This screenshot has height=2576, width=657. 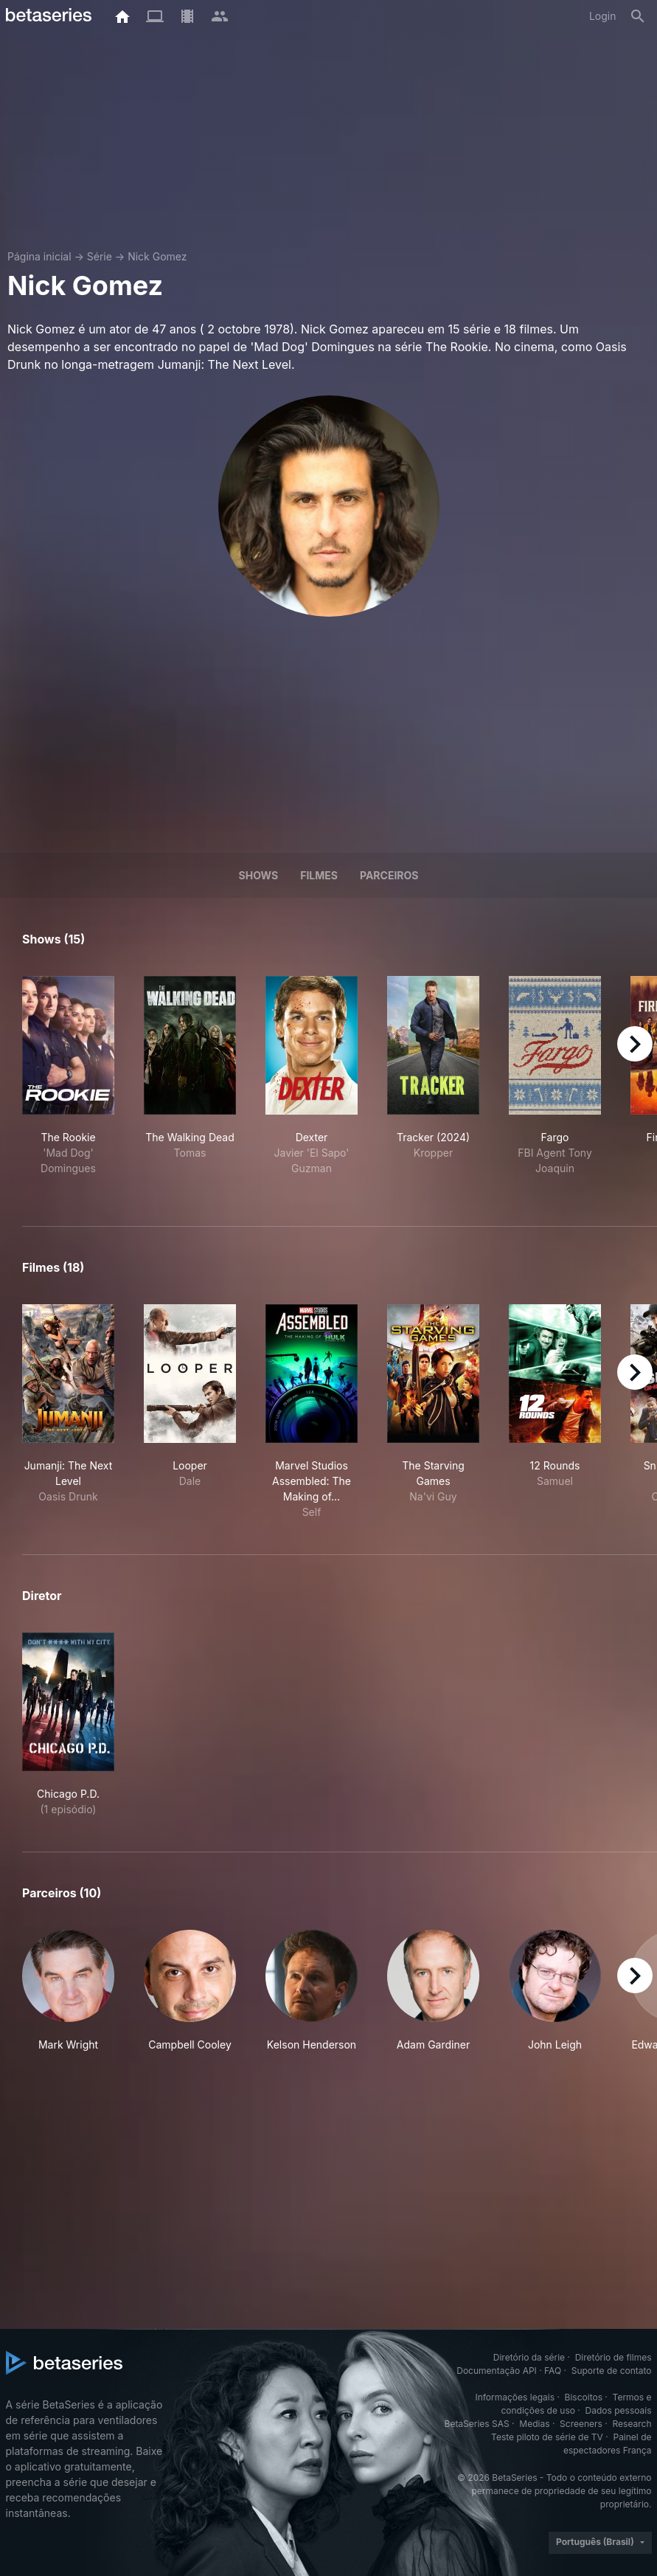 I want to click on Medias, so click(x=534, y=2423).